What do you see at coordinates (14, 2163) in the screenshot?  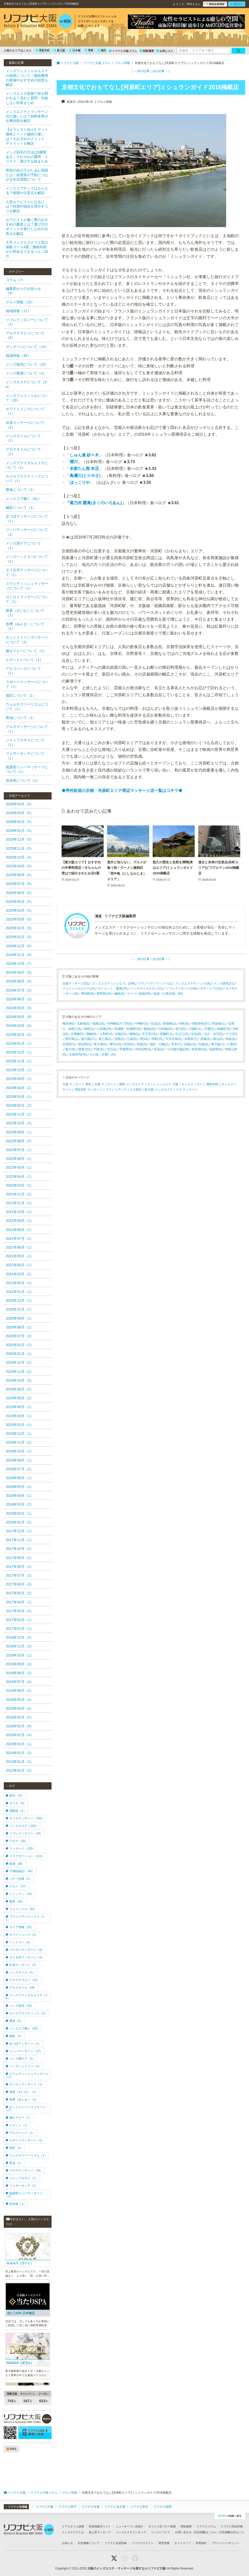 I see `香油（1）` at bounding box center [14, 2163].